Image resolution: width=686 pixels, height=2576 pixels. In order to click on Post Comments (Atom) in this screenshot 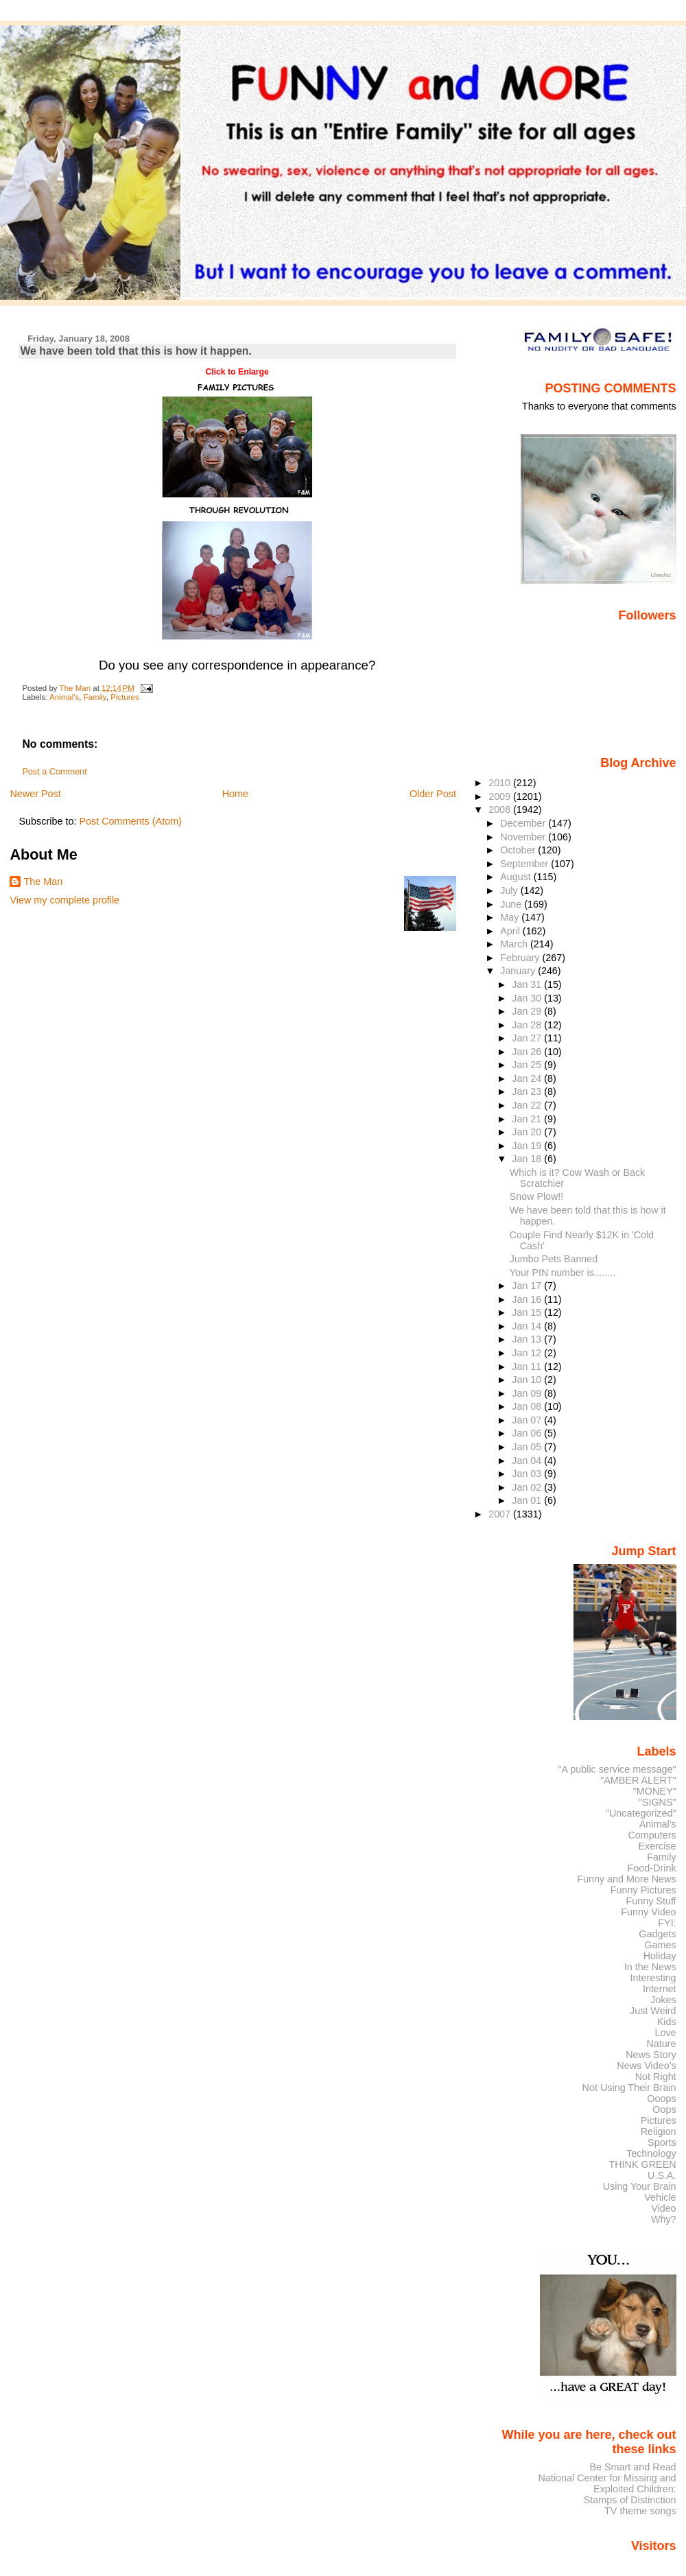, I will do `click(130, 821)`.